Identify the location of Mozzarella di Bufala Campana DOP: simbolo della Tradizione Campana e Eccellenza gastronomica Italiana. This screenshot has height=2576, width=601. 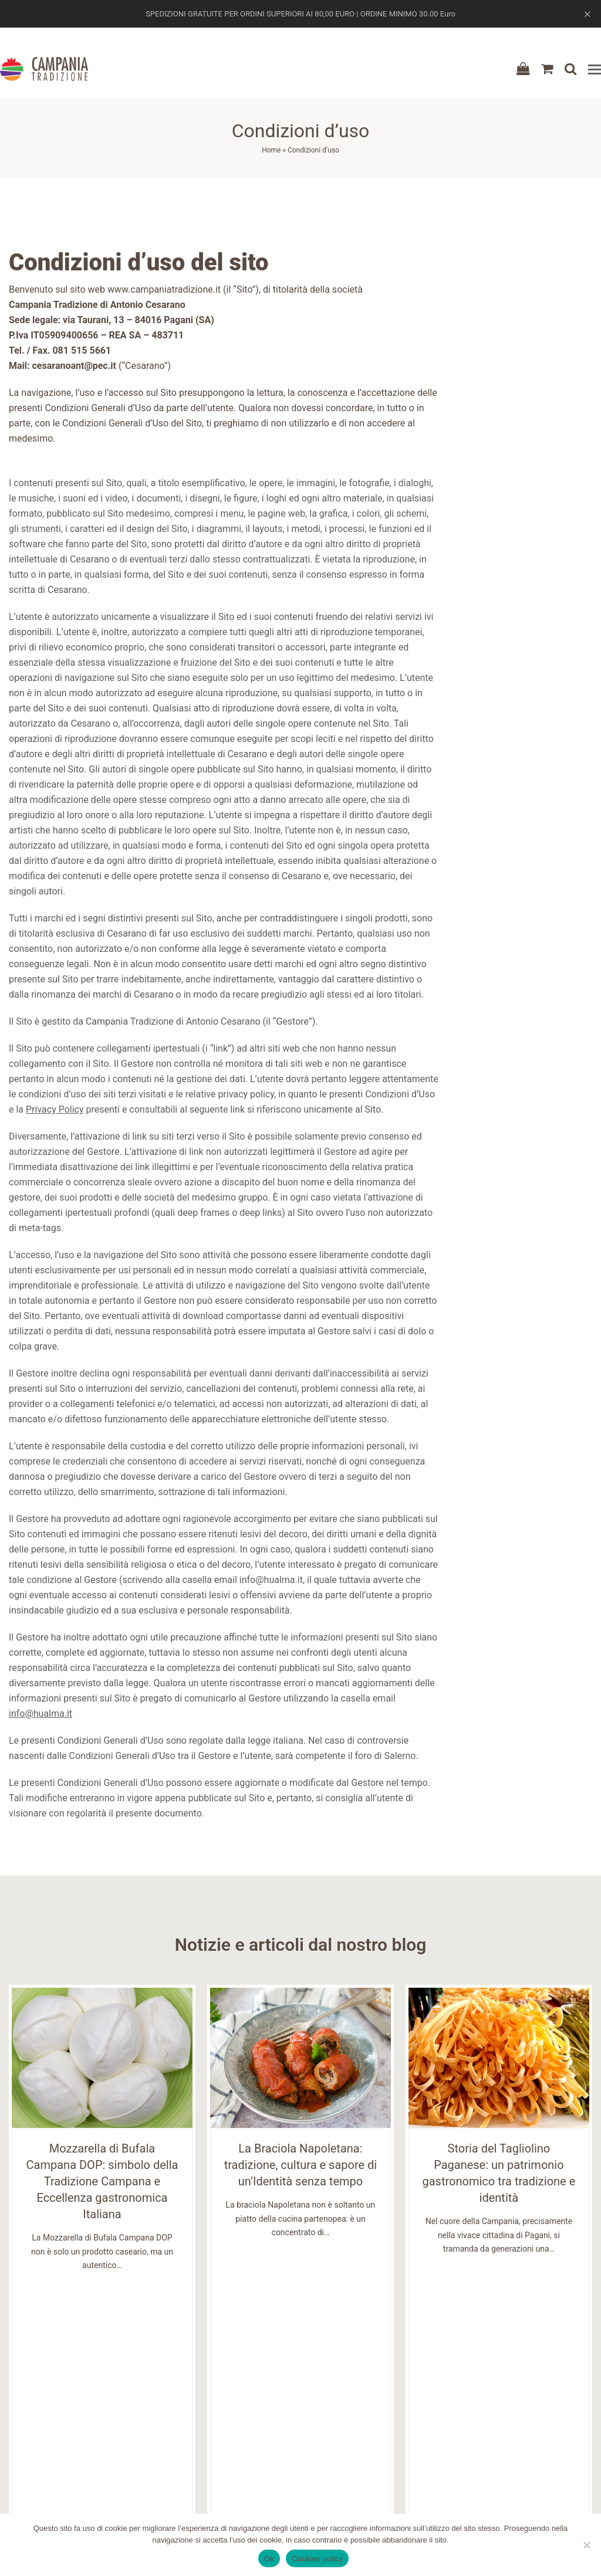
(102, 2181).